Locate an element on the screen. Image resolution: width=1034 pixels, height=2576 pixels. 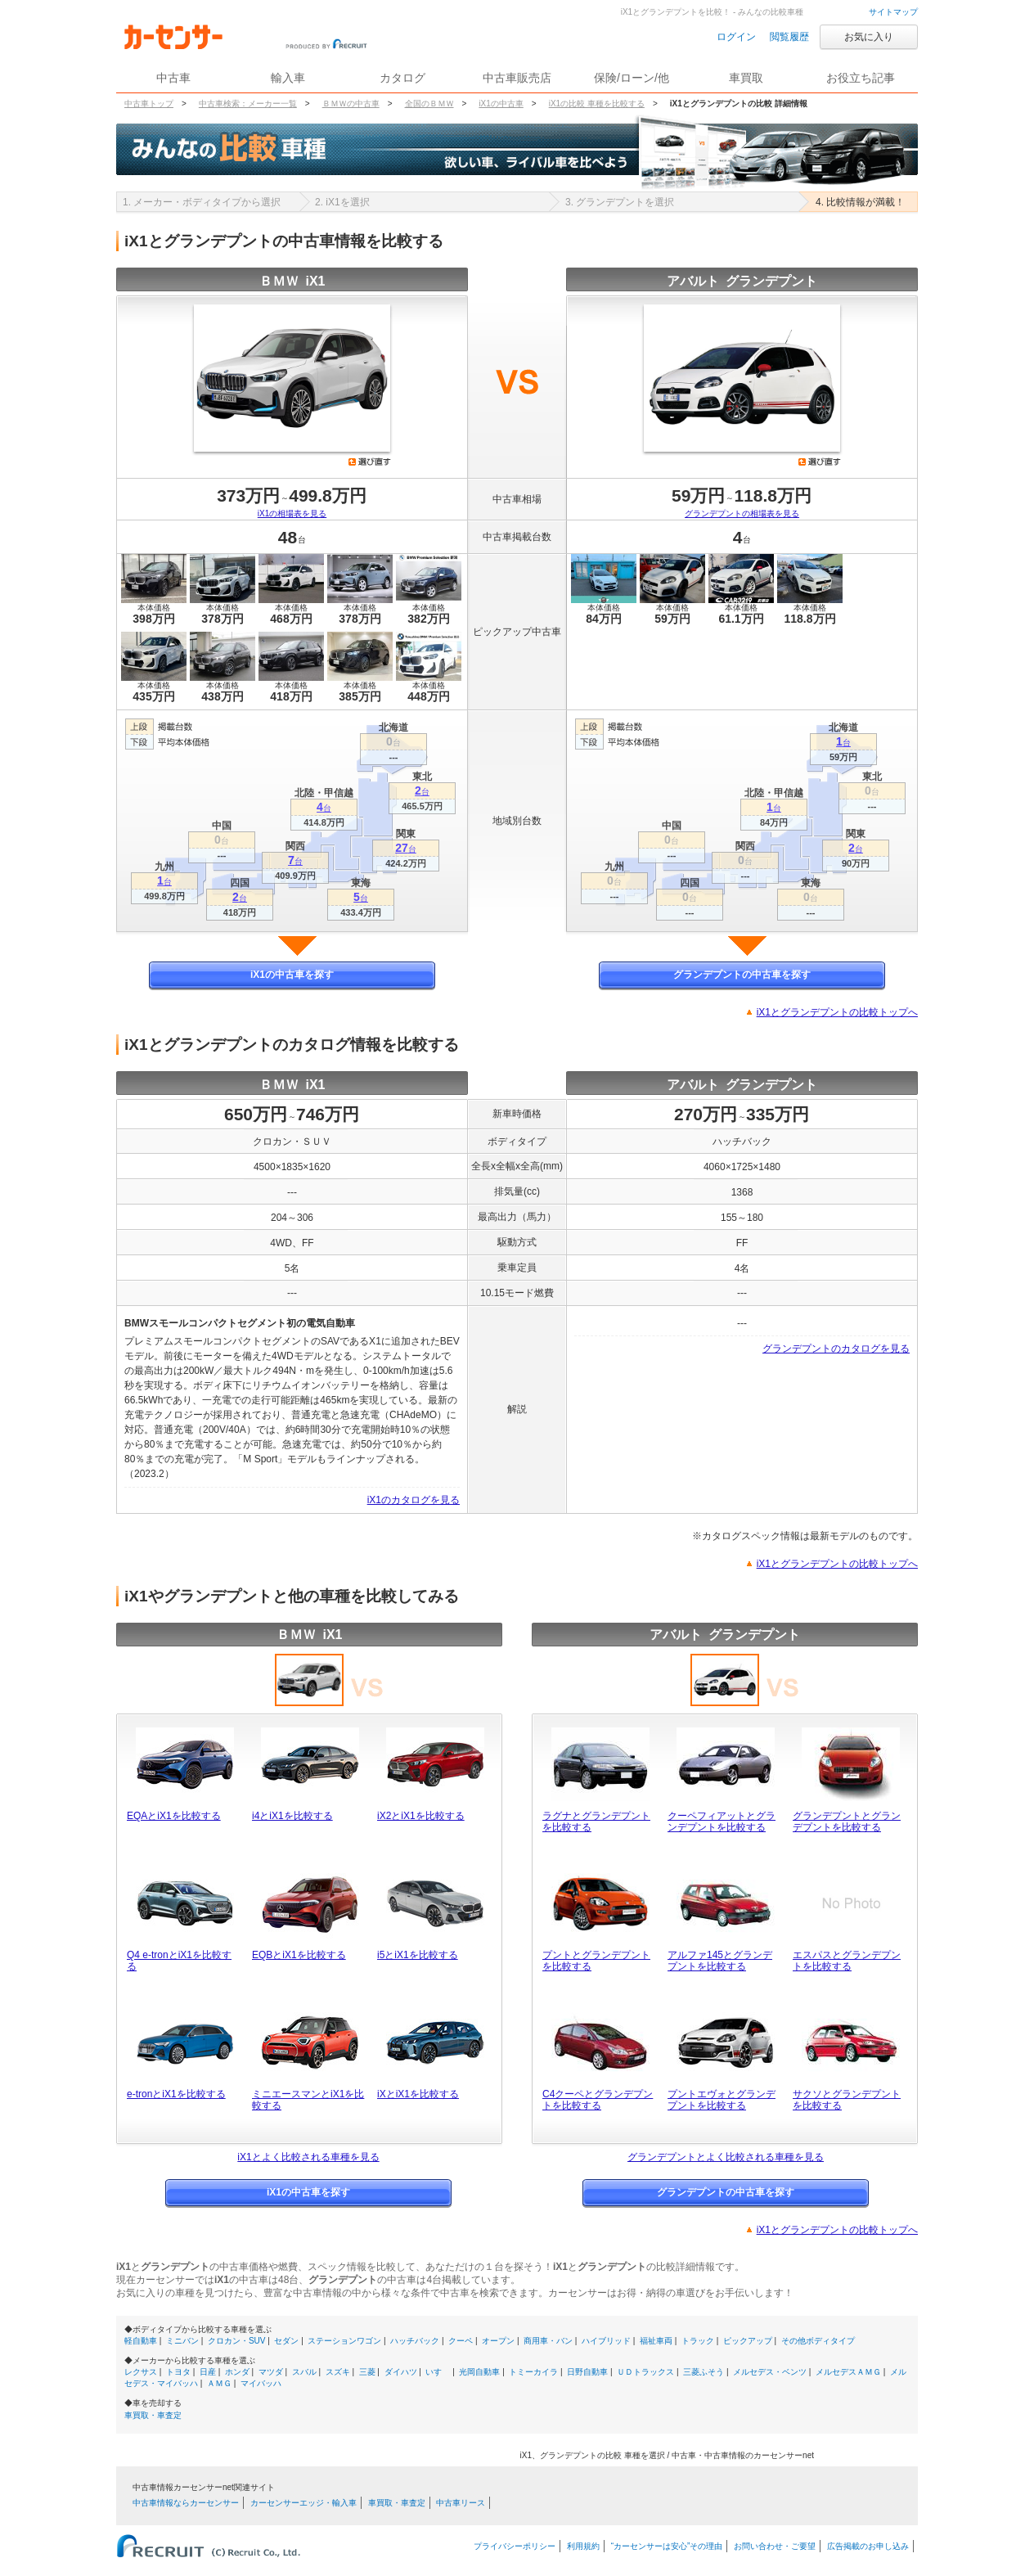
iX1の中古車を探す is located at coordinates (292, 974).